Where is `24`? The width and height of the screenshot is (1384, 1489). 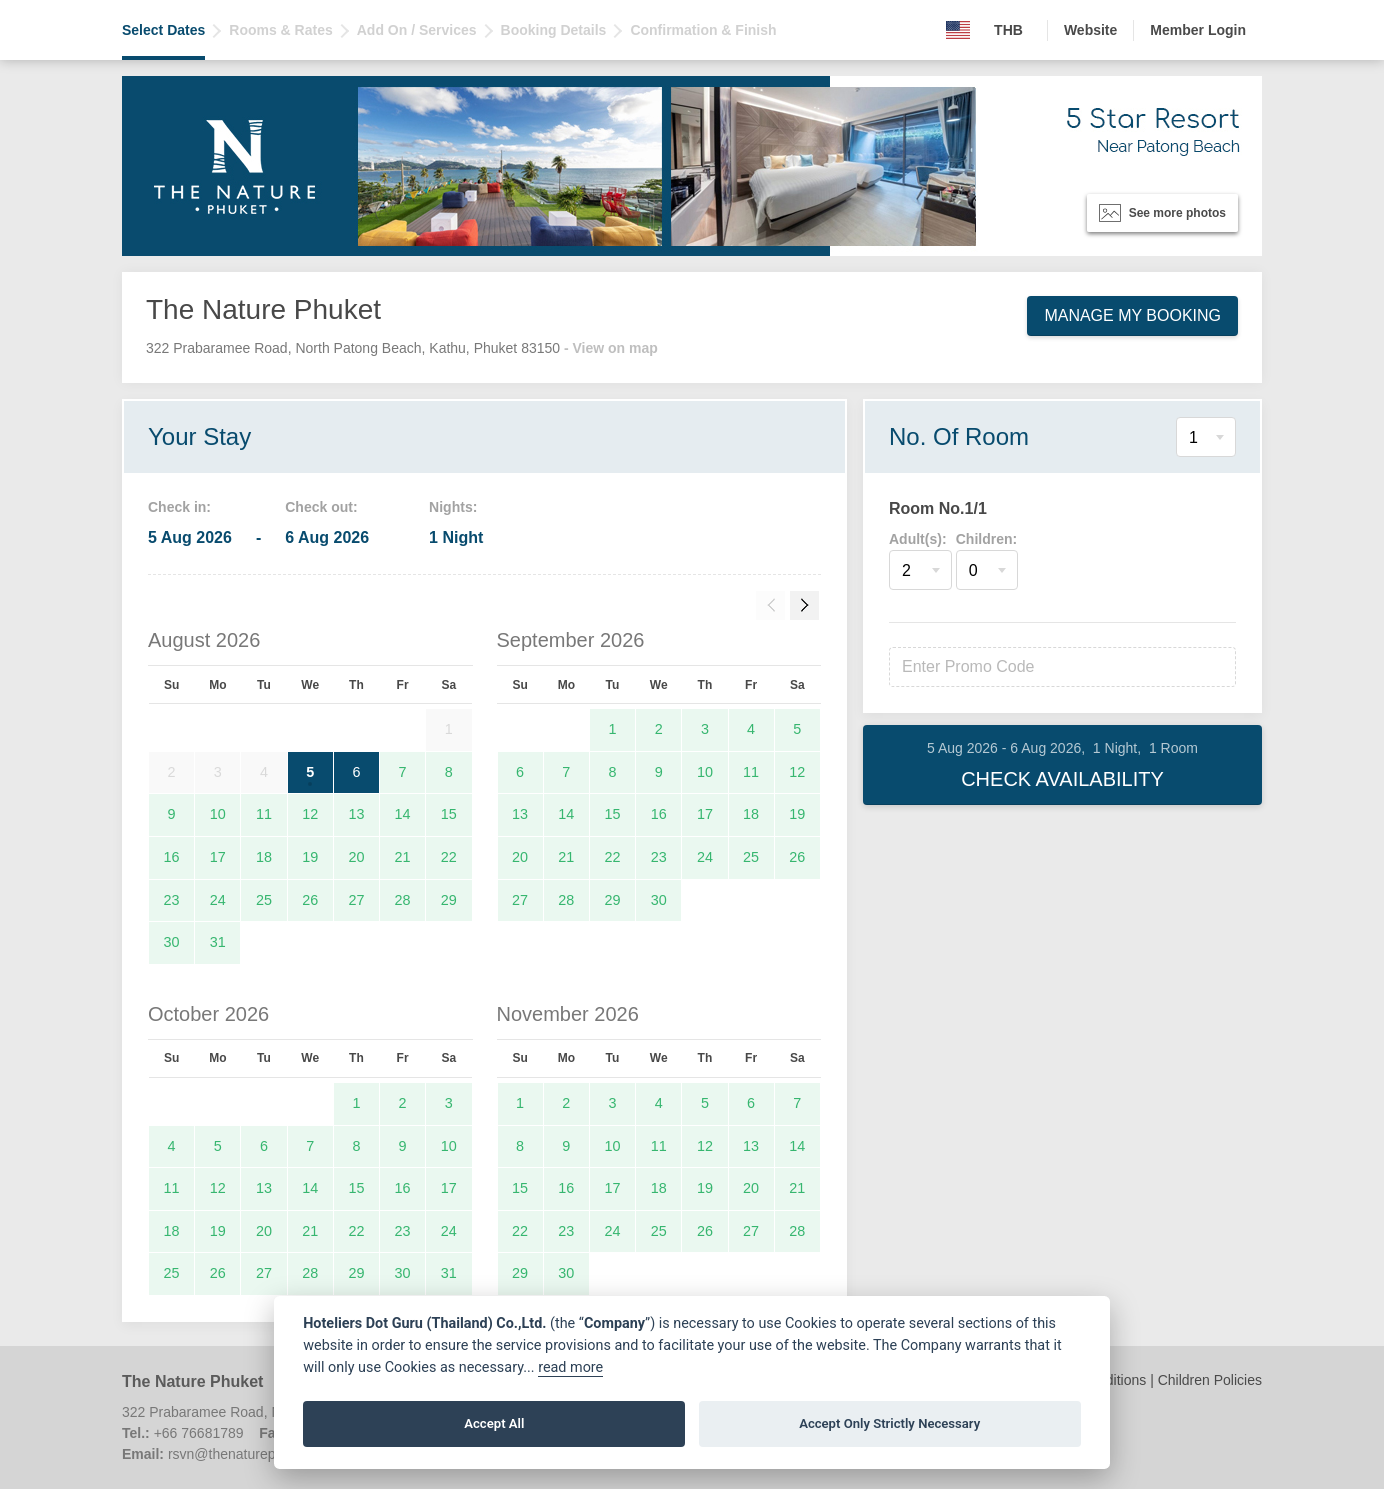
24 is located at coordinates (218, 900).